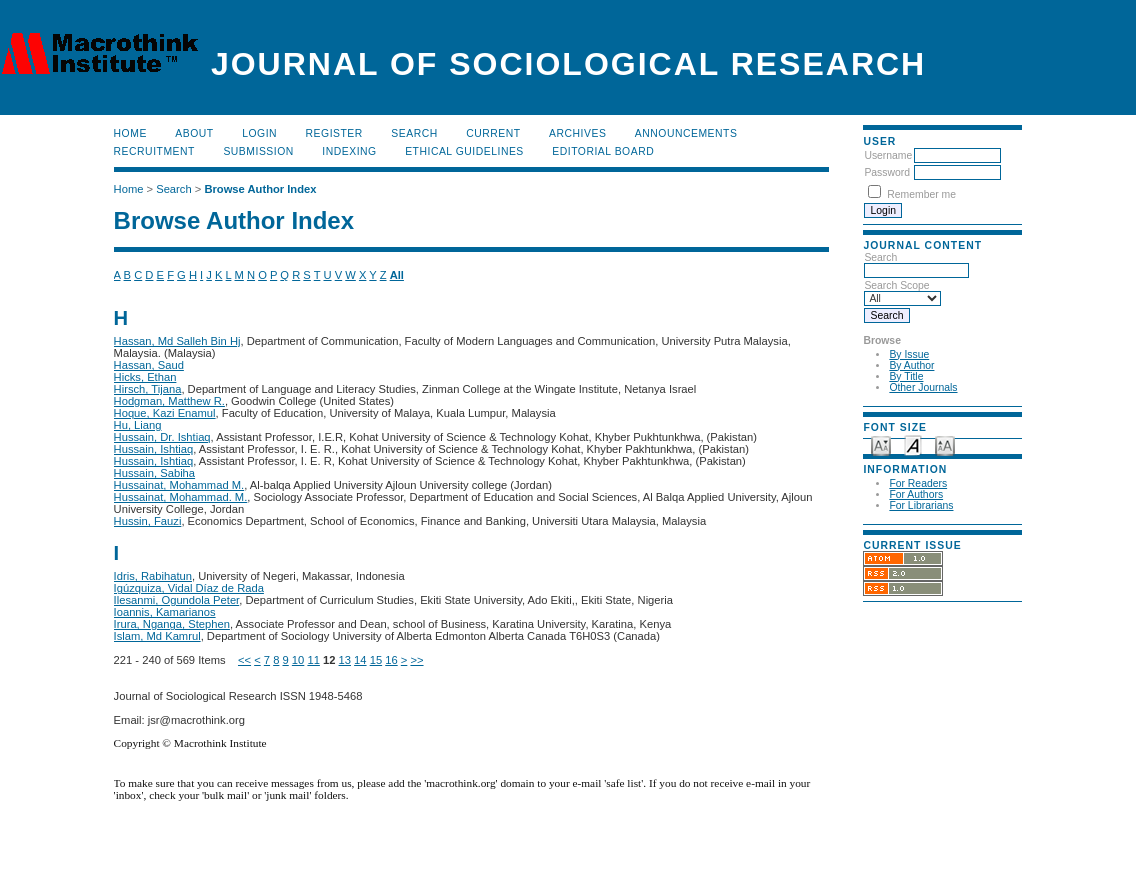 The height and width of the screenshot is (881, 1136). Describe the element at coordinates (154, 473) in the screenshot. I see `Hussain, Sabiha` at that location.